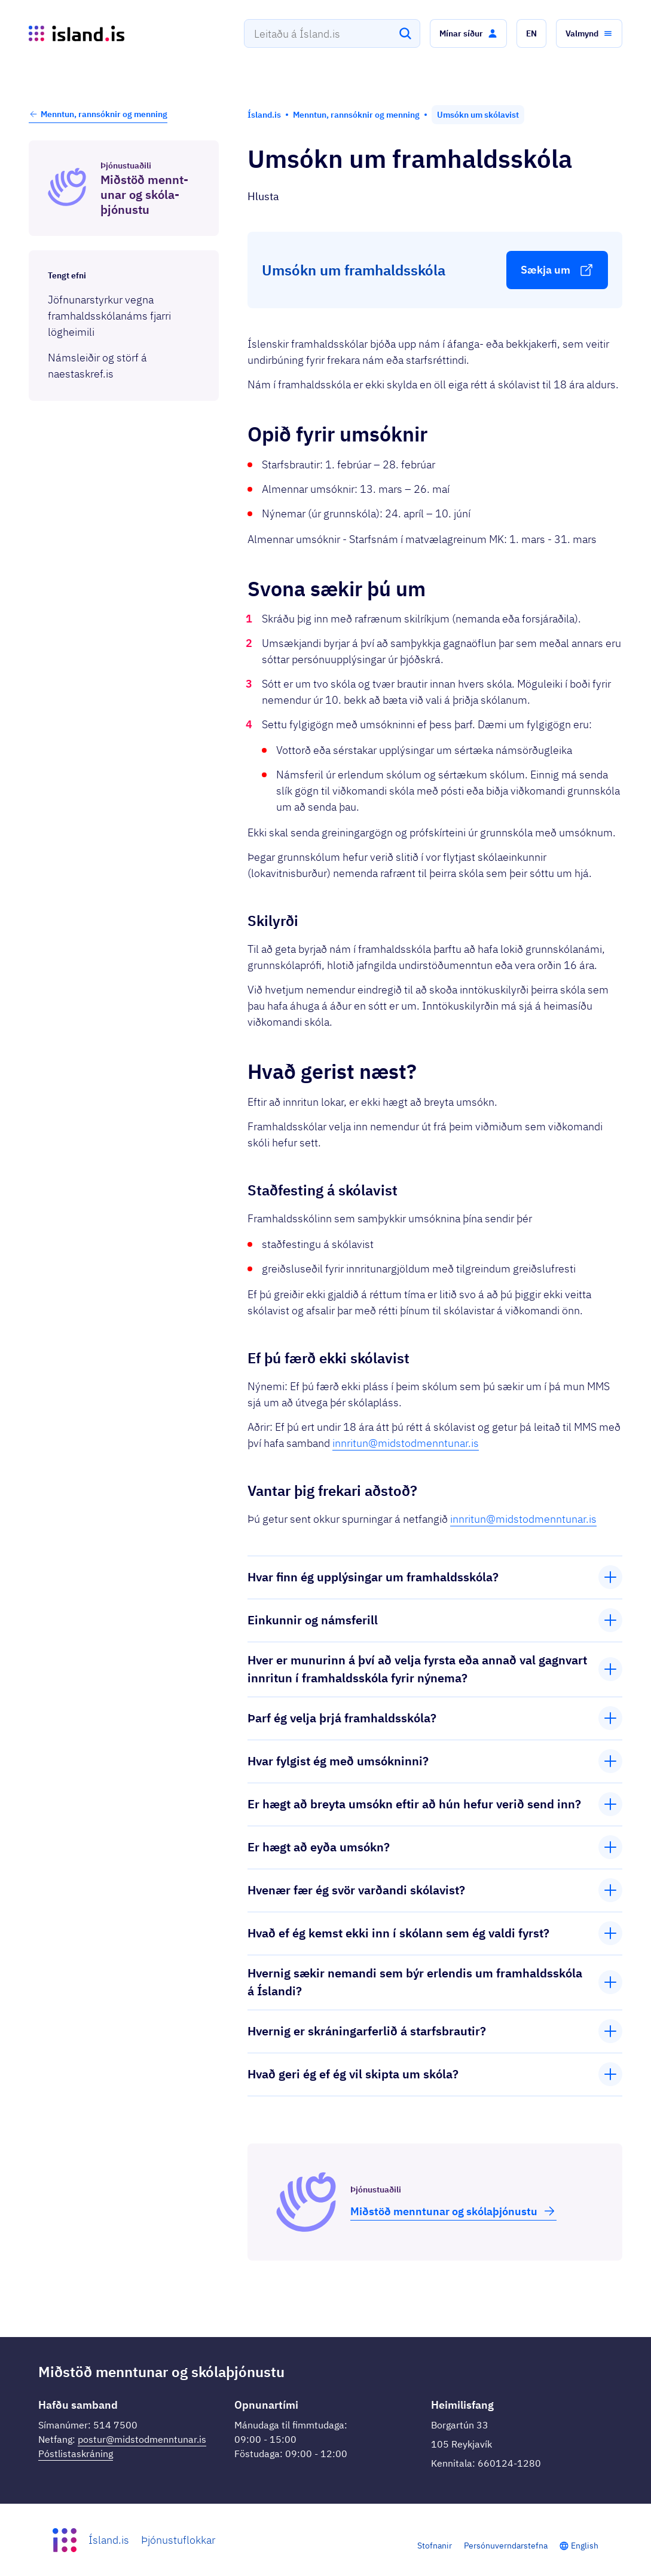 The image size is (651, 2576). Describe the element at coordinates (75, 2454) in the screenshot. I see `Póstlistaskráning` at that location.